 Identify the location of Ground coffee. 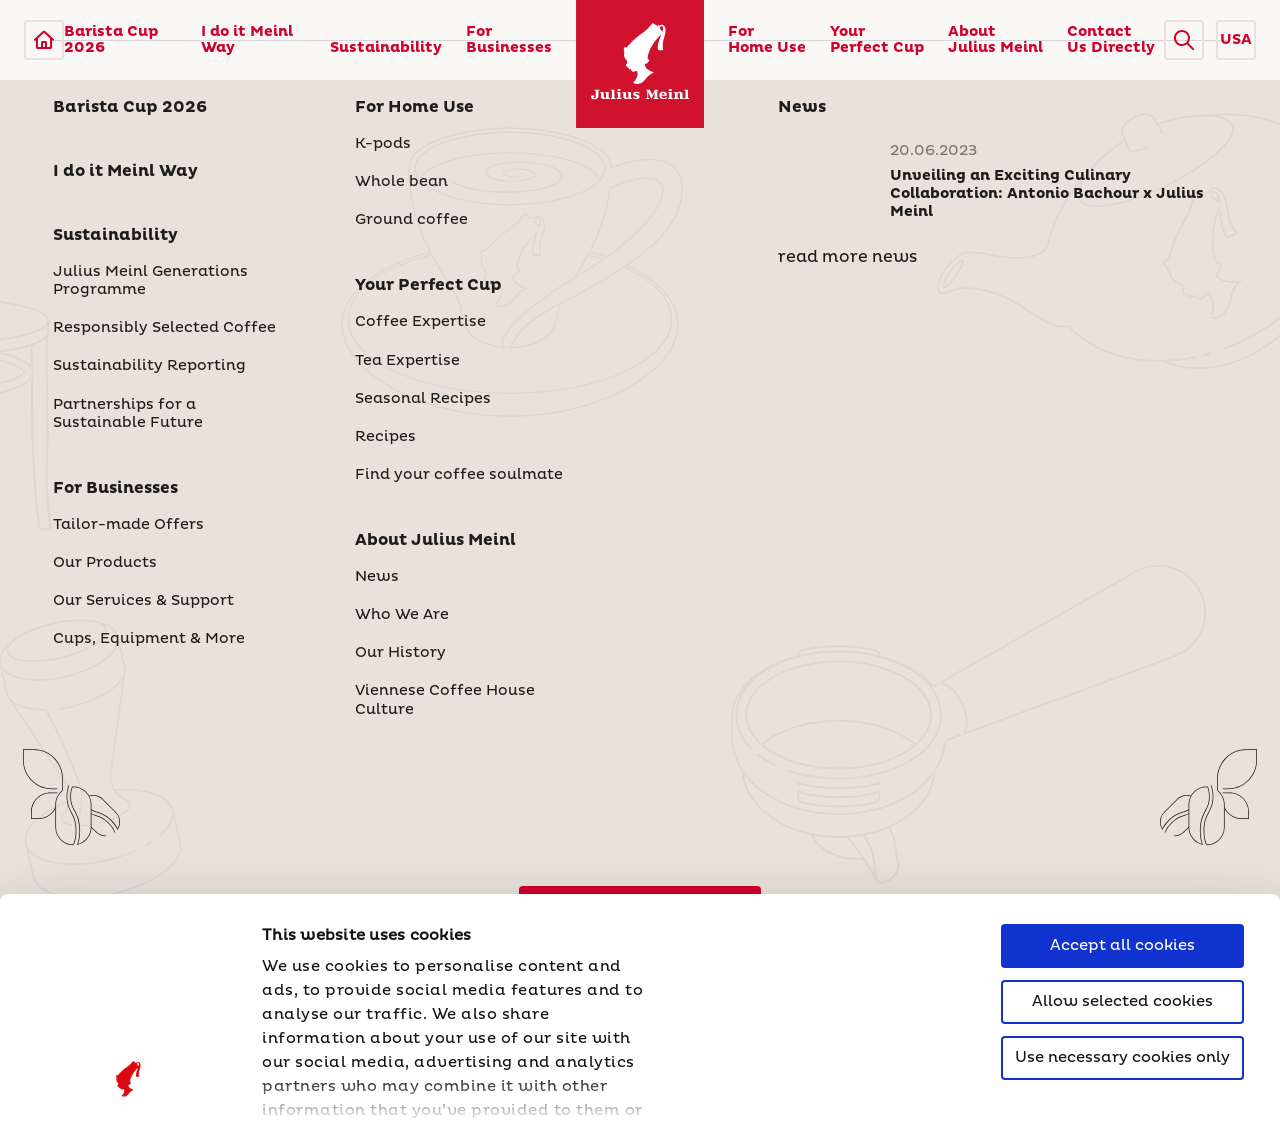
(411, 220).